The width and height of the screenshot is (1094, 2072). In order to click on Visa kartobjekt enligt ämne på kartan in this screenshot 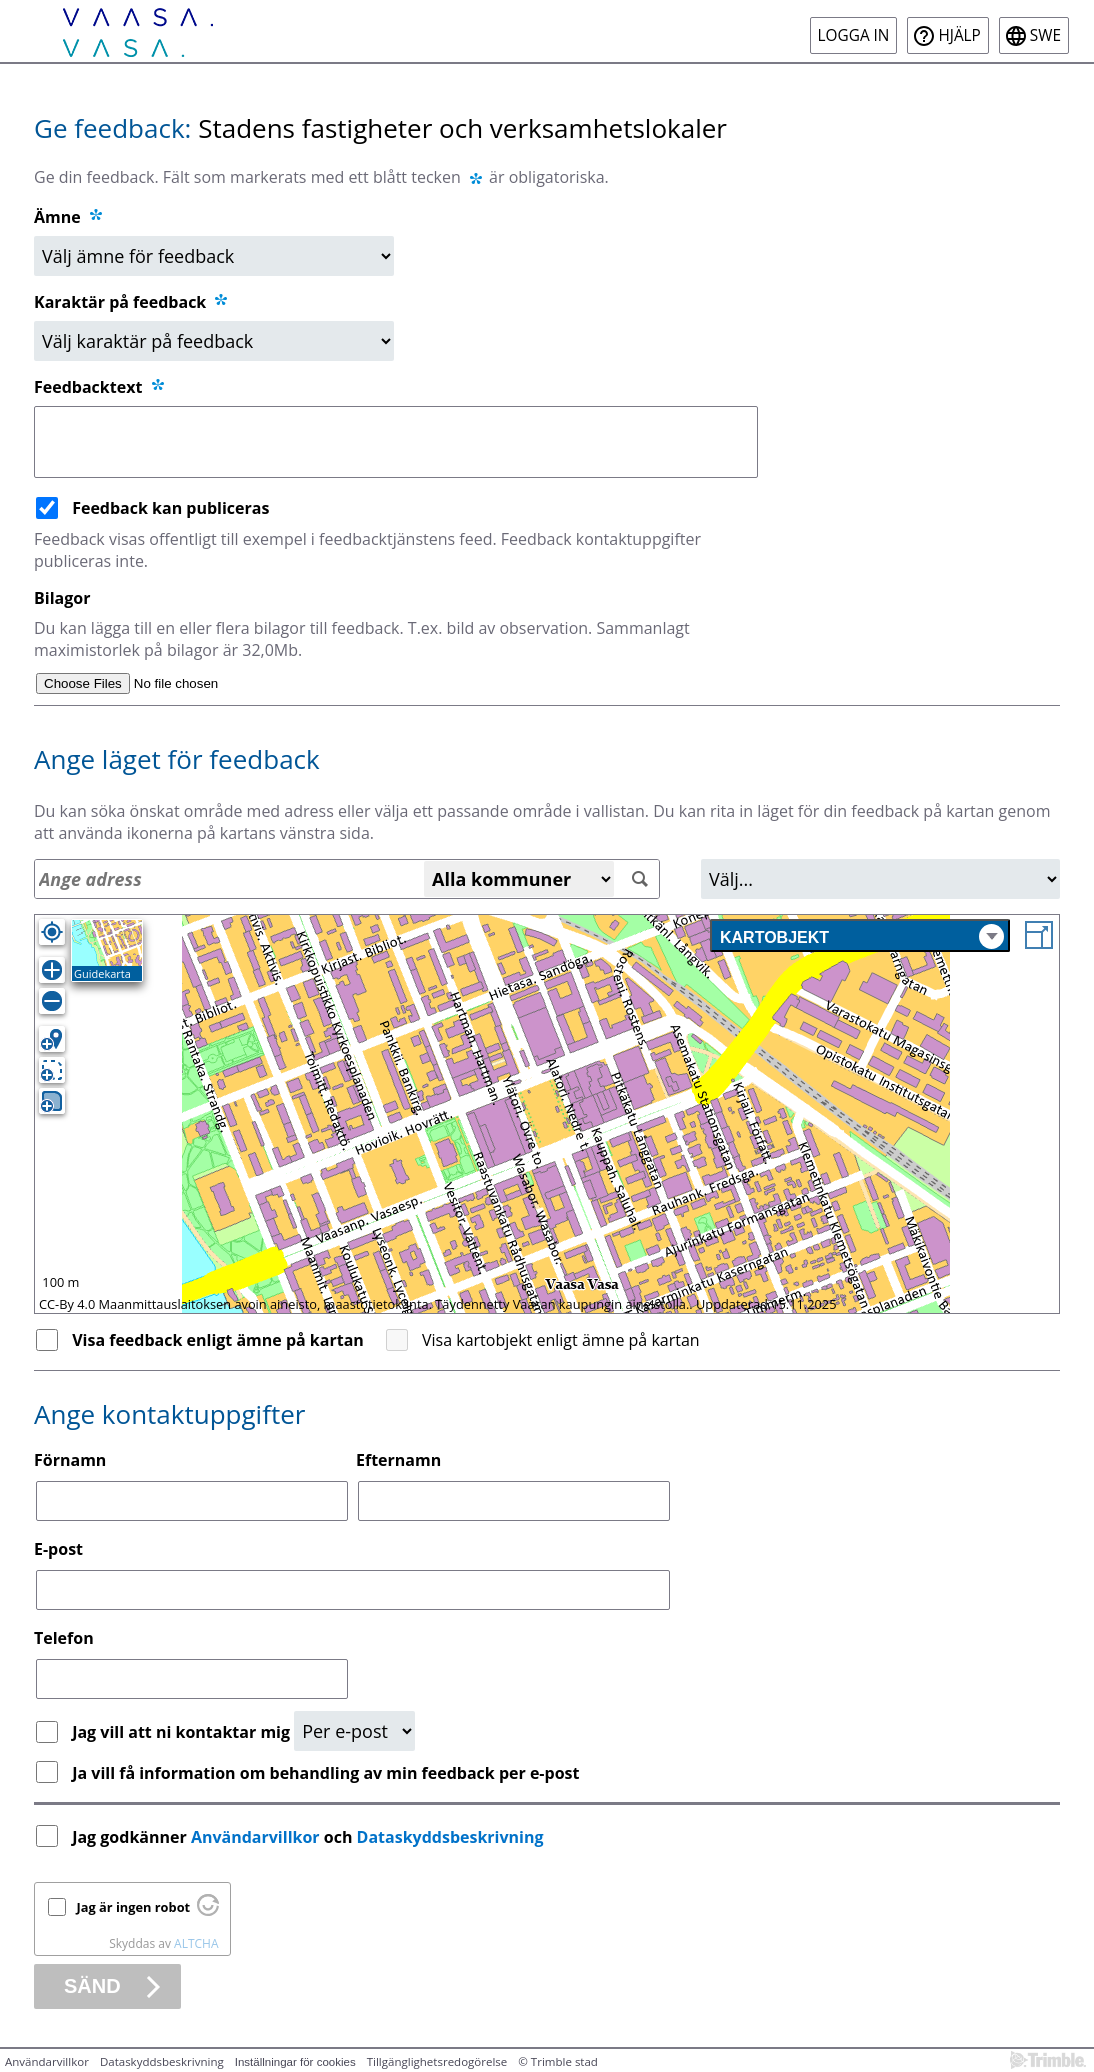, I will do `click(561, 1340)`.